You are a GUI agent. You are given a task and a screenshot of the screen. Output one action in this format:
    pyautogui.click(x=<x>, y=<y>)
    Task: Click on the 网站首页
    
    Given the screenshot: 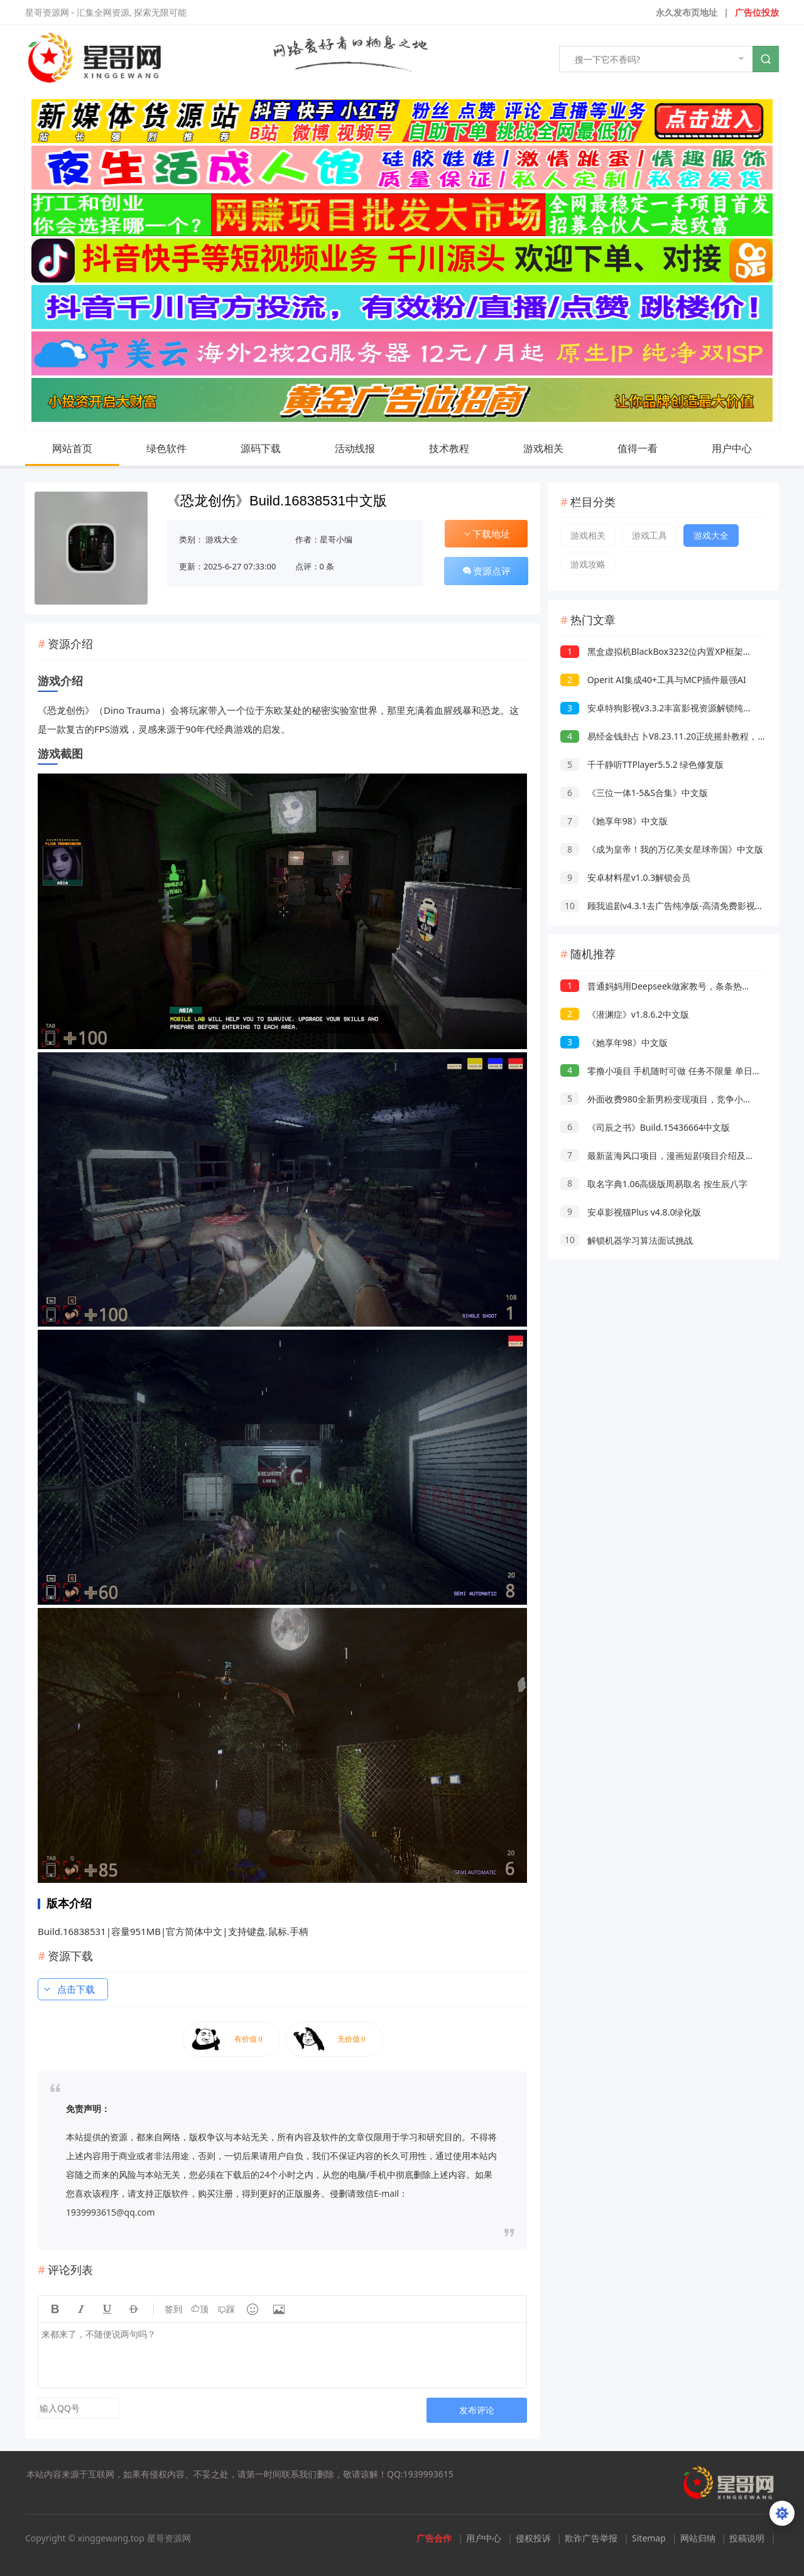 What is the action you would take?
    pyautogui.click(x=72, y=448)
    